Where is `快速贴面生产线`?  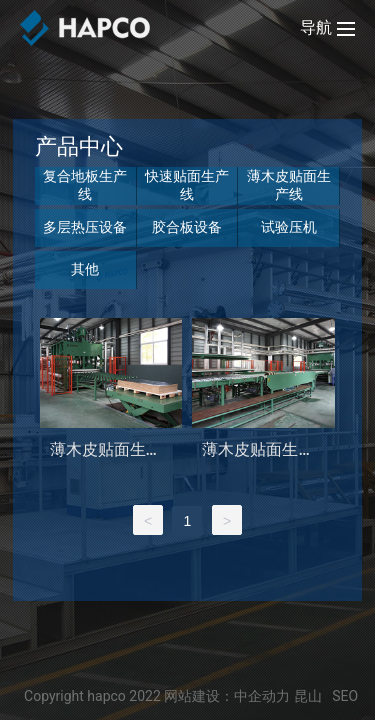
快速贴面生产线 is located at coordinates (187, 185).